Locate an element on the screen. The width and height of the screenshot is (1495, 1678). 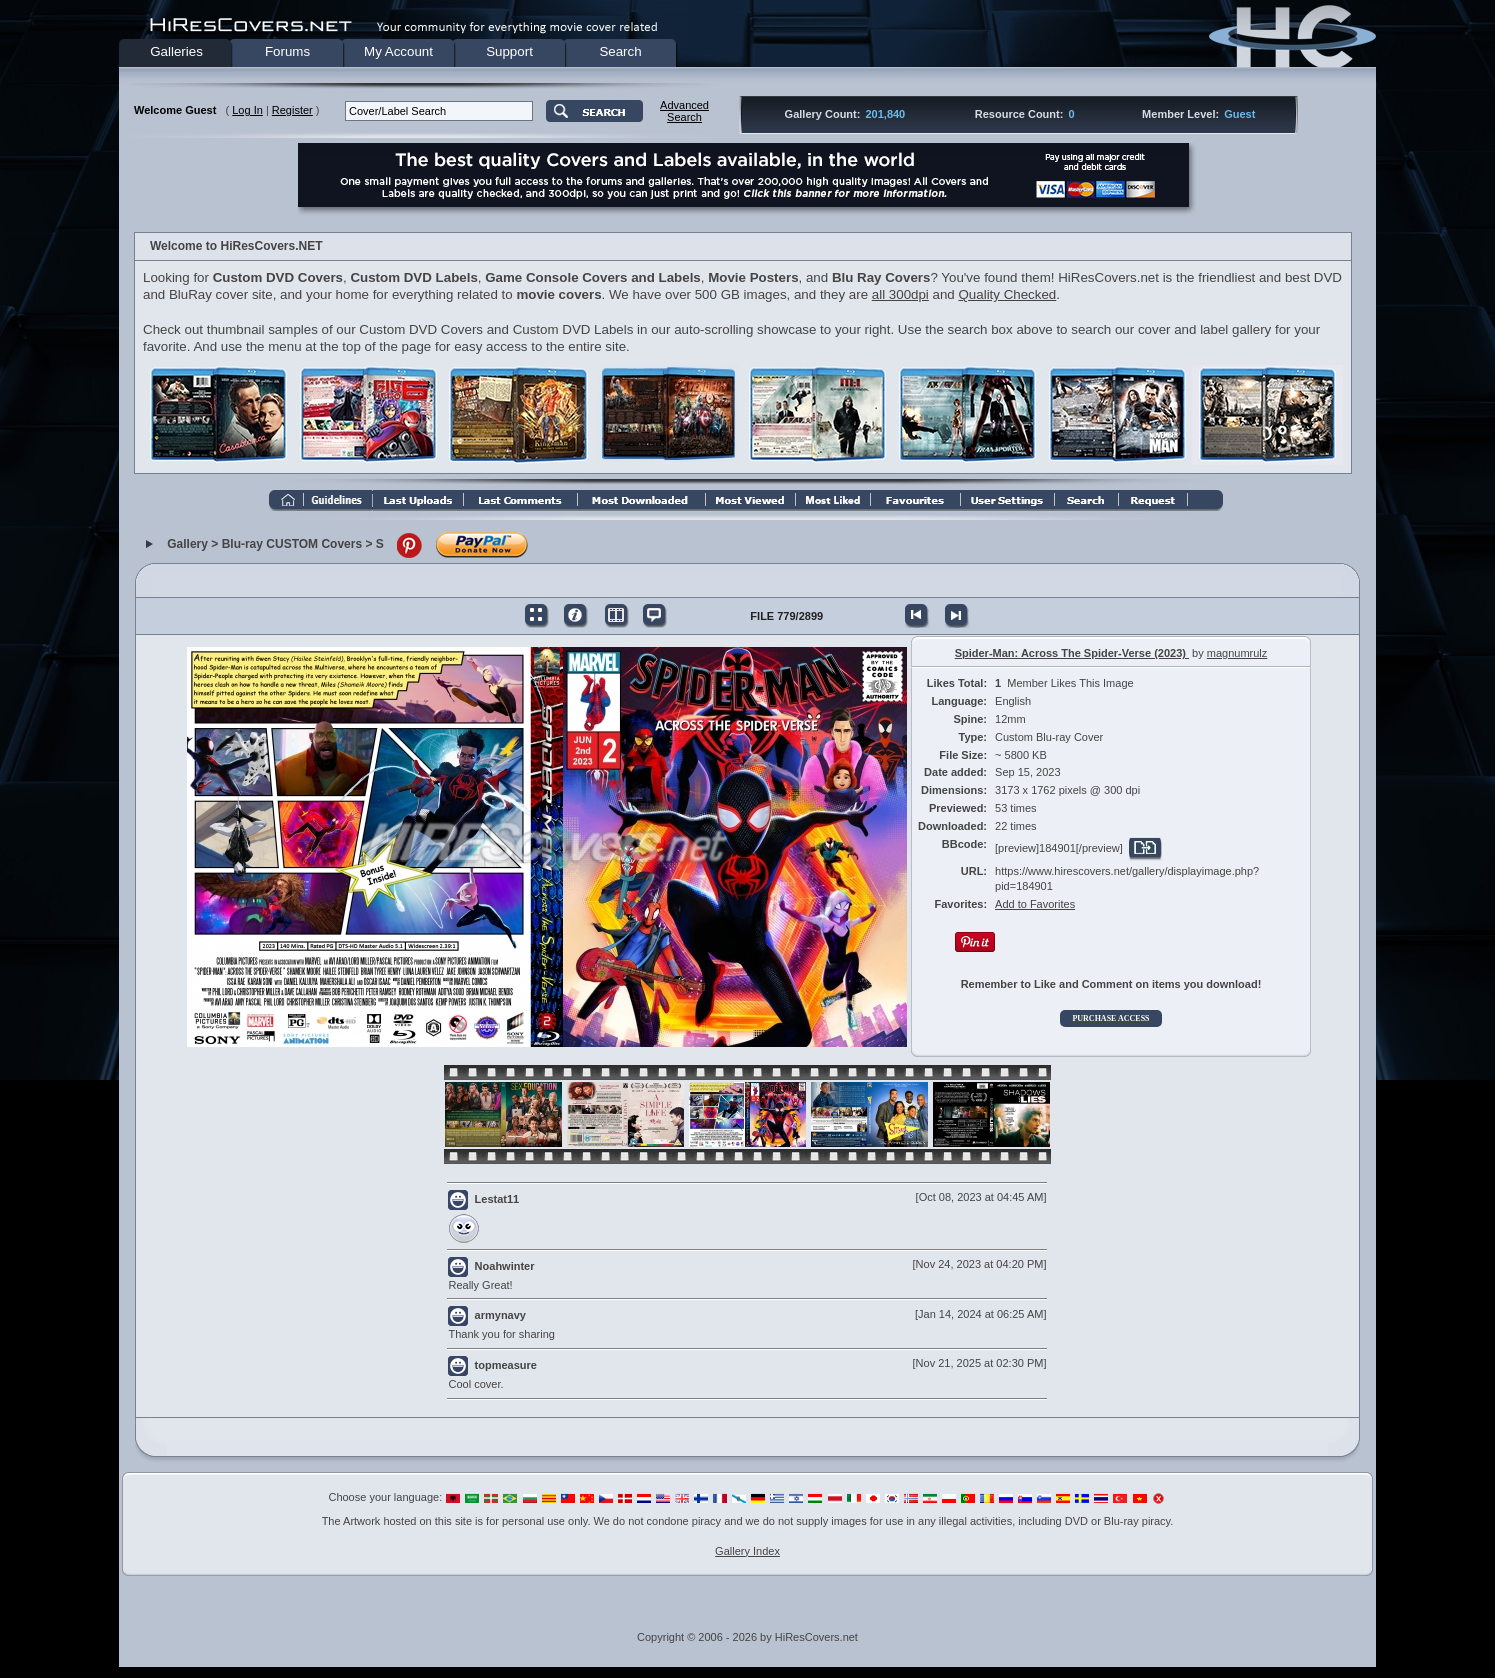
Spider-Man: Across The Spider-Verse (2023) is located at coordinates (1072, 653).